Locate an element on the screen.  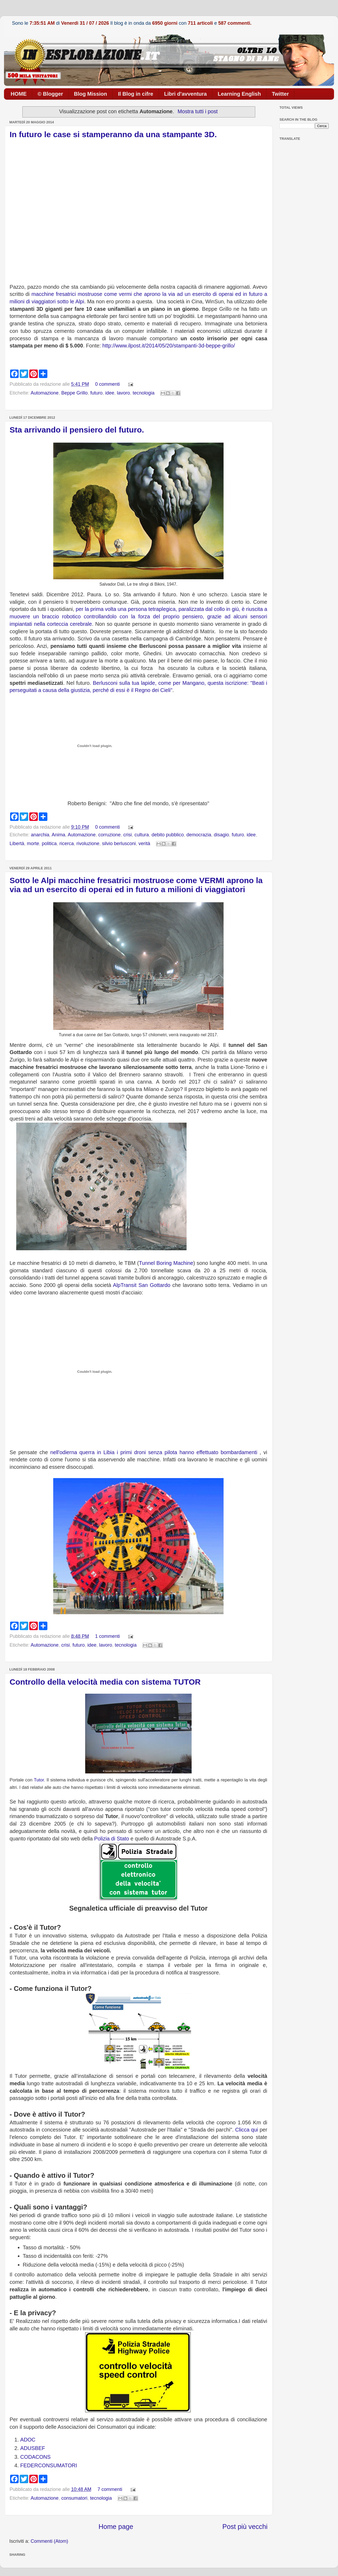
morte is located at coordinates (33, 843).